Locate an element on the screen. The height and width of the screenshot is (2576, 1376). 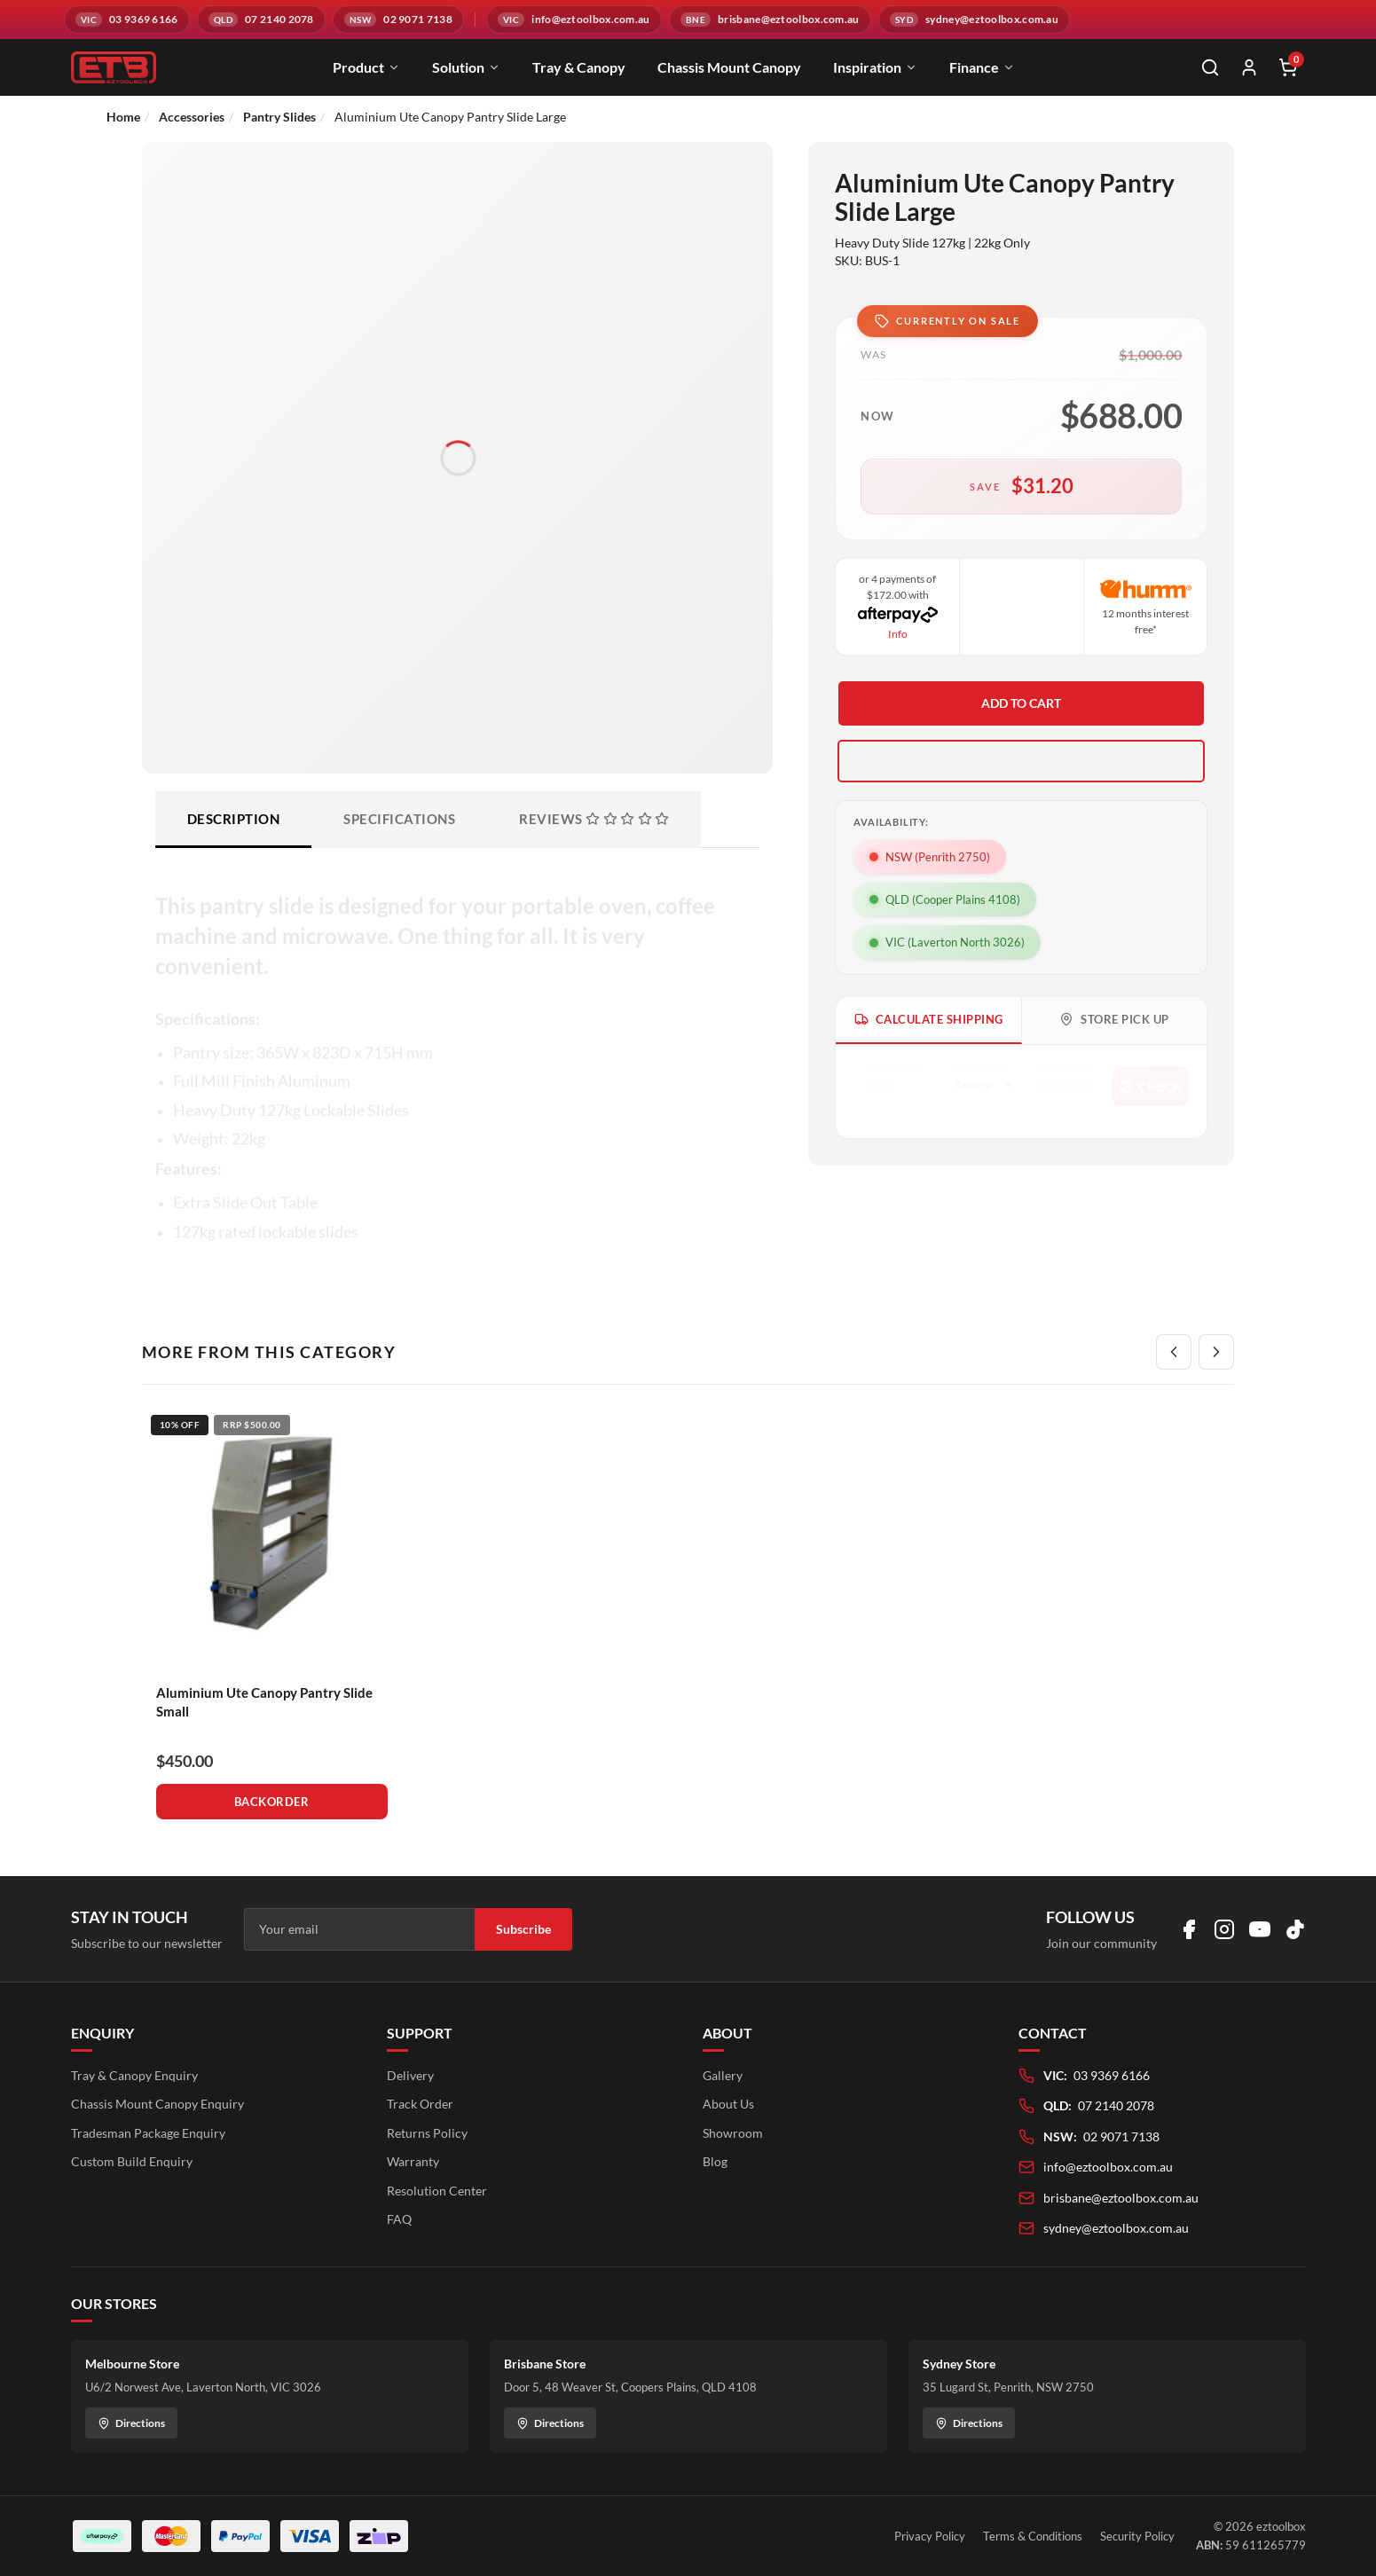
Store Pick Up is located at coordinates (1114, 1019).